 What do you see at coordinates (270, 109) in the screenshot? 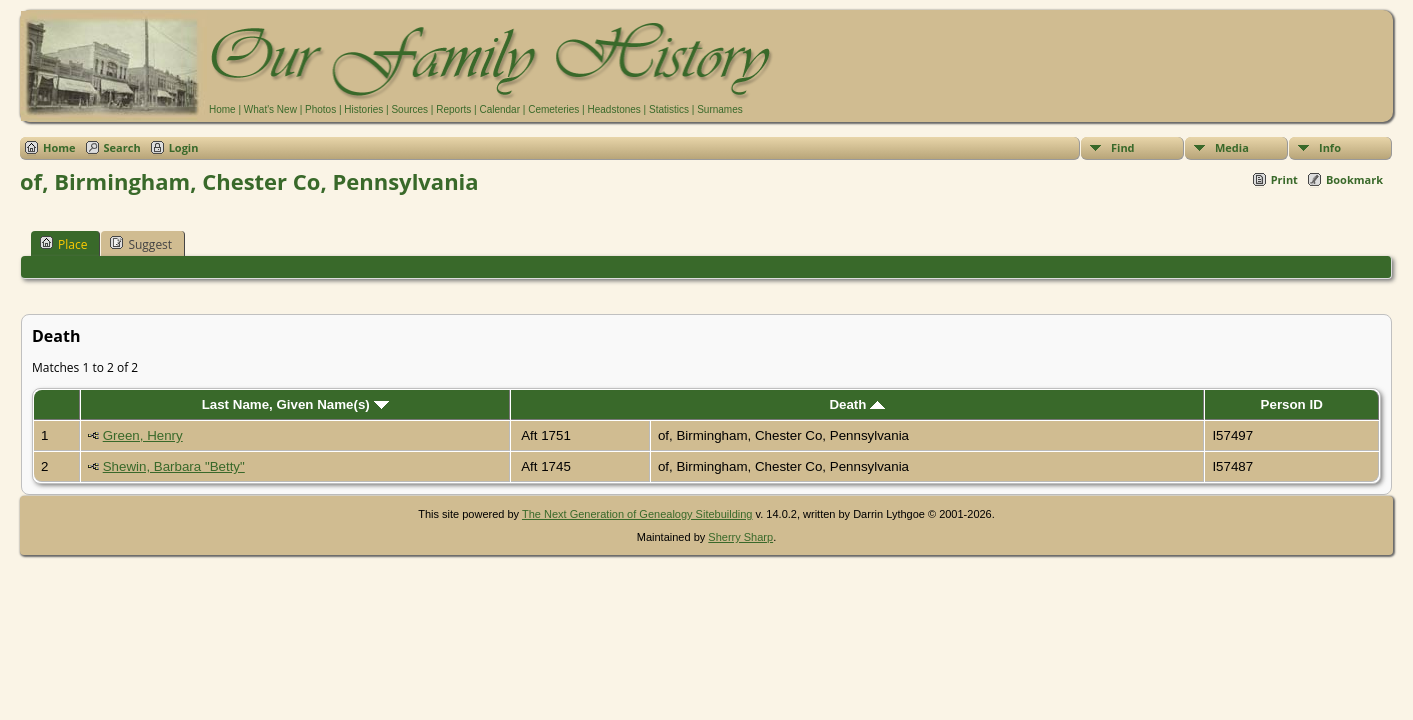
I see `What's New` at bounding box center [270, 109].